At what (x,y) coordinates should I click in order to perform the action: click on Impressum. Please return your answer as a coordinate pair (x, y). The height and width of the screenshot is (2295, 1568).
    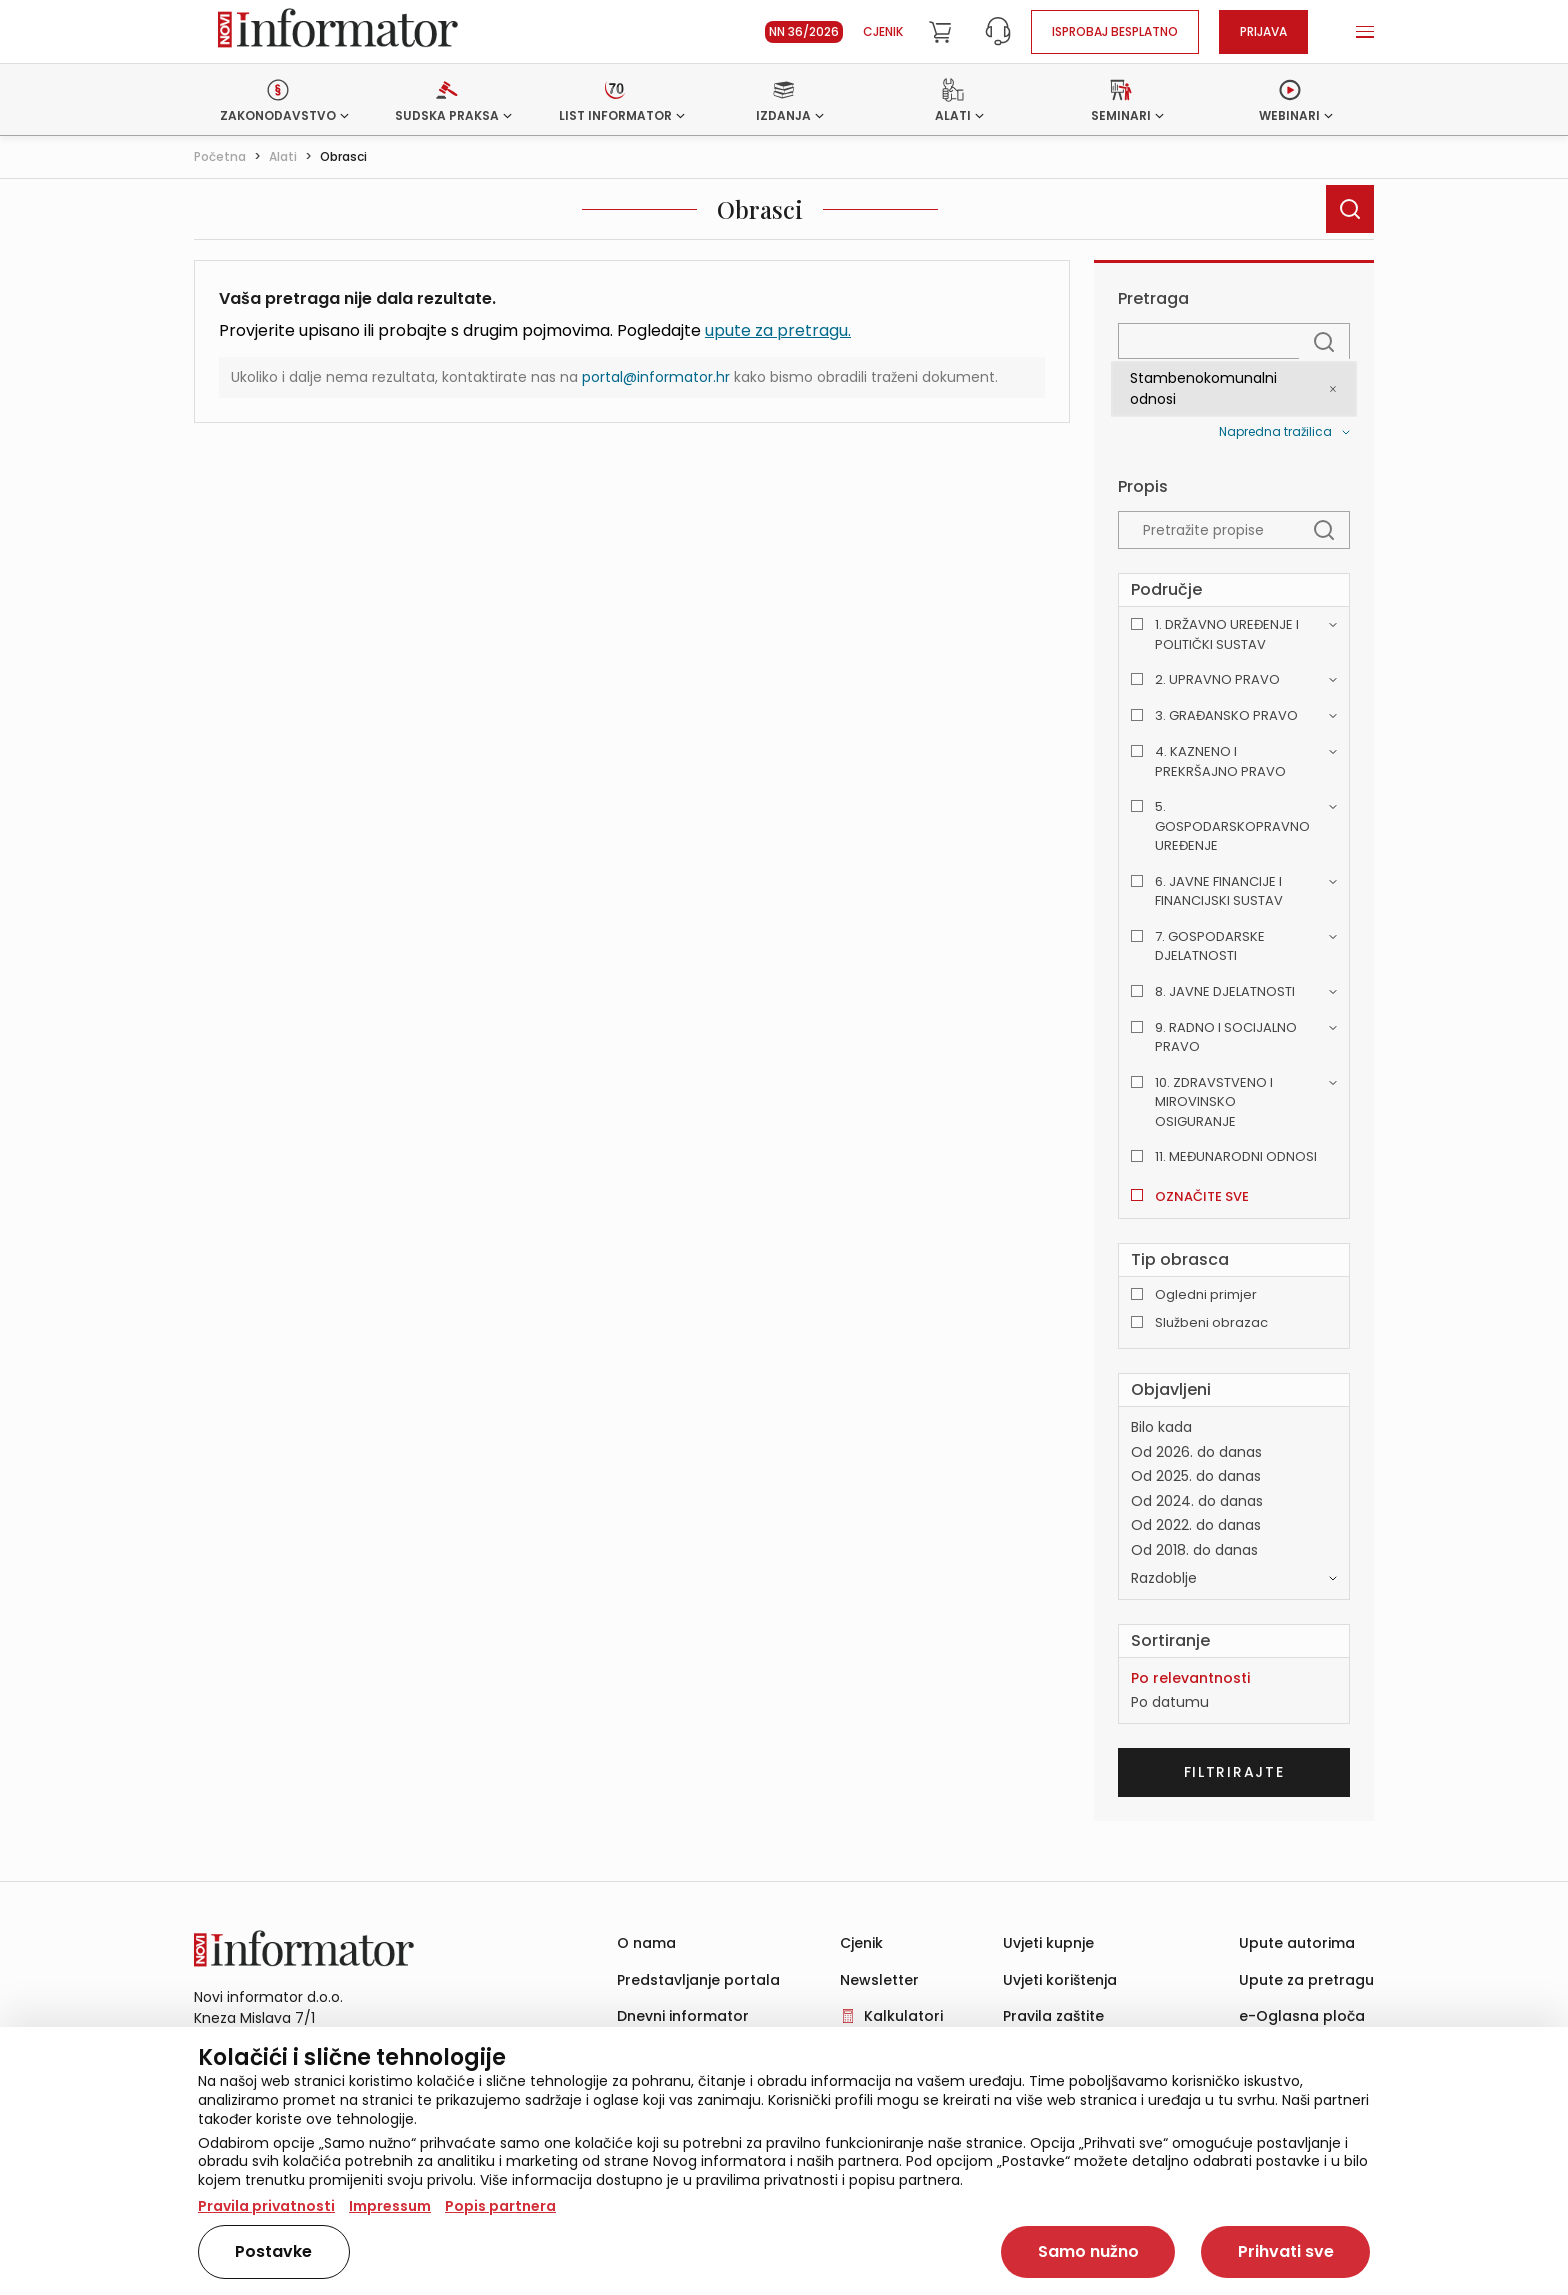
    Looking at the image, I should click on (390, 2206).